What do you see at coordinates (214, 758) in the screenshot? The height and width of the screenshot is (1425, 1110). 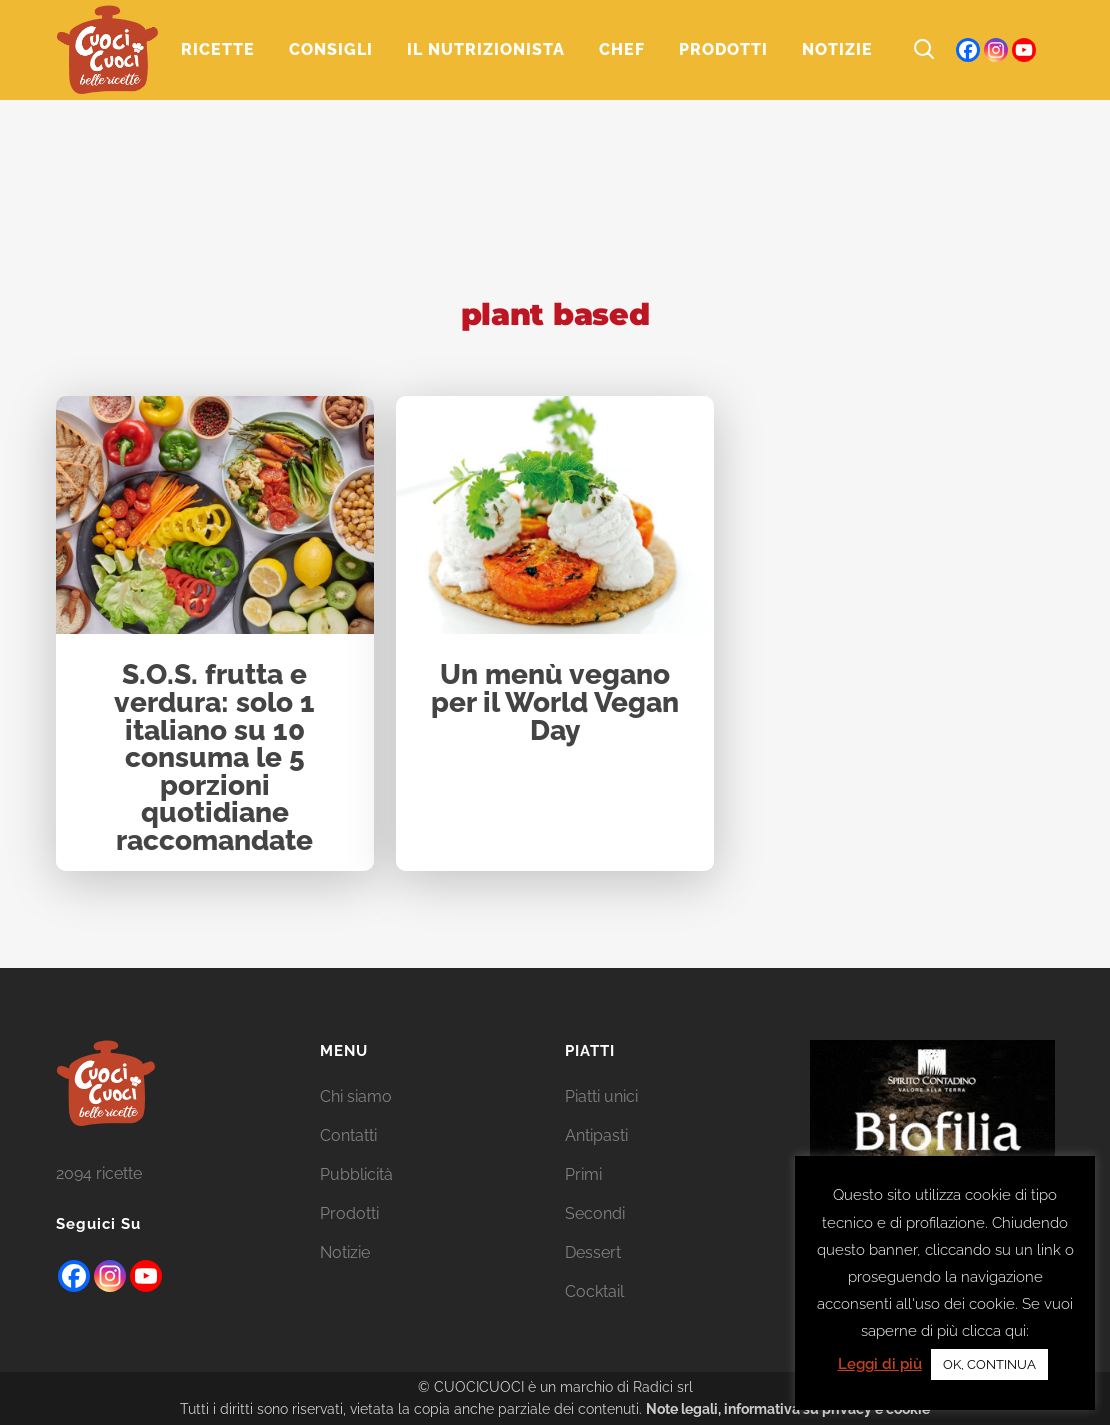 I see `S.O.S. frutta e verdura: solo 1 italiano su 10 consuma le 5 porzioni quotidiane raccomandate` at bounding box center [214, 758].